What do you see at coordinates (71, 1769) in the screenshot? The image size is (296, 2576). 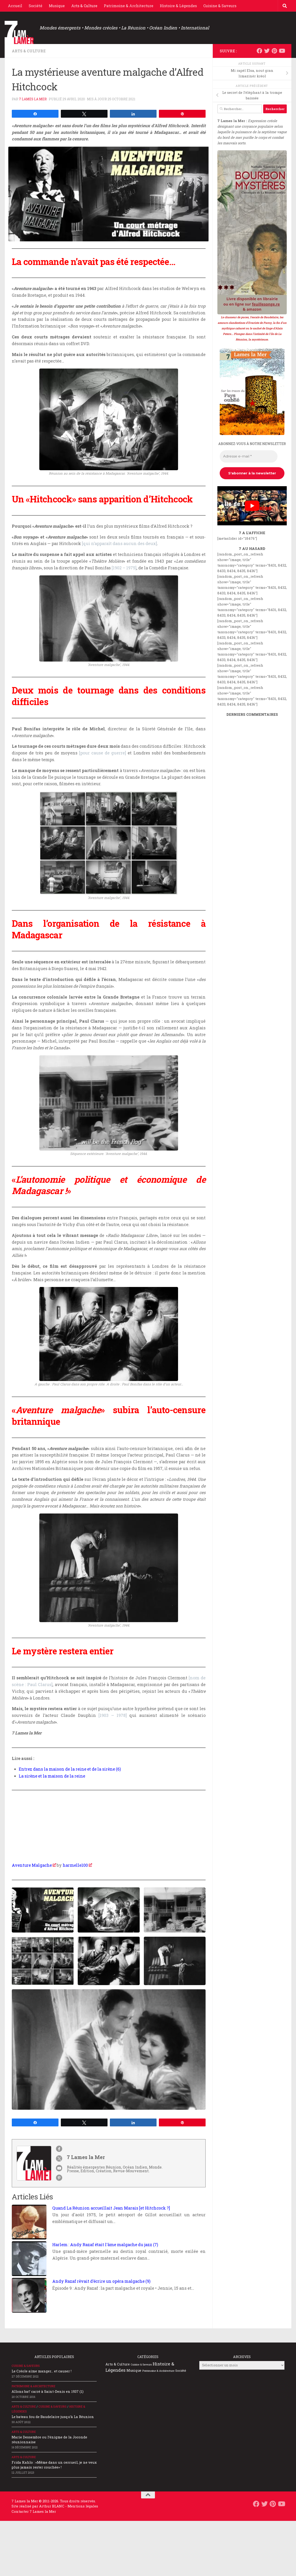 I see `Entrez dans la maison de la reine et de la sirène (6)` at bounding box center [71, 1769].